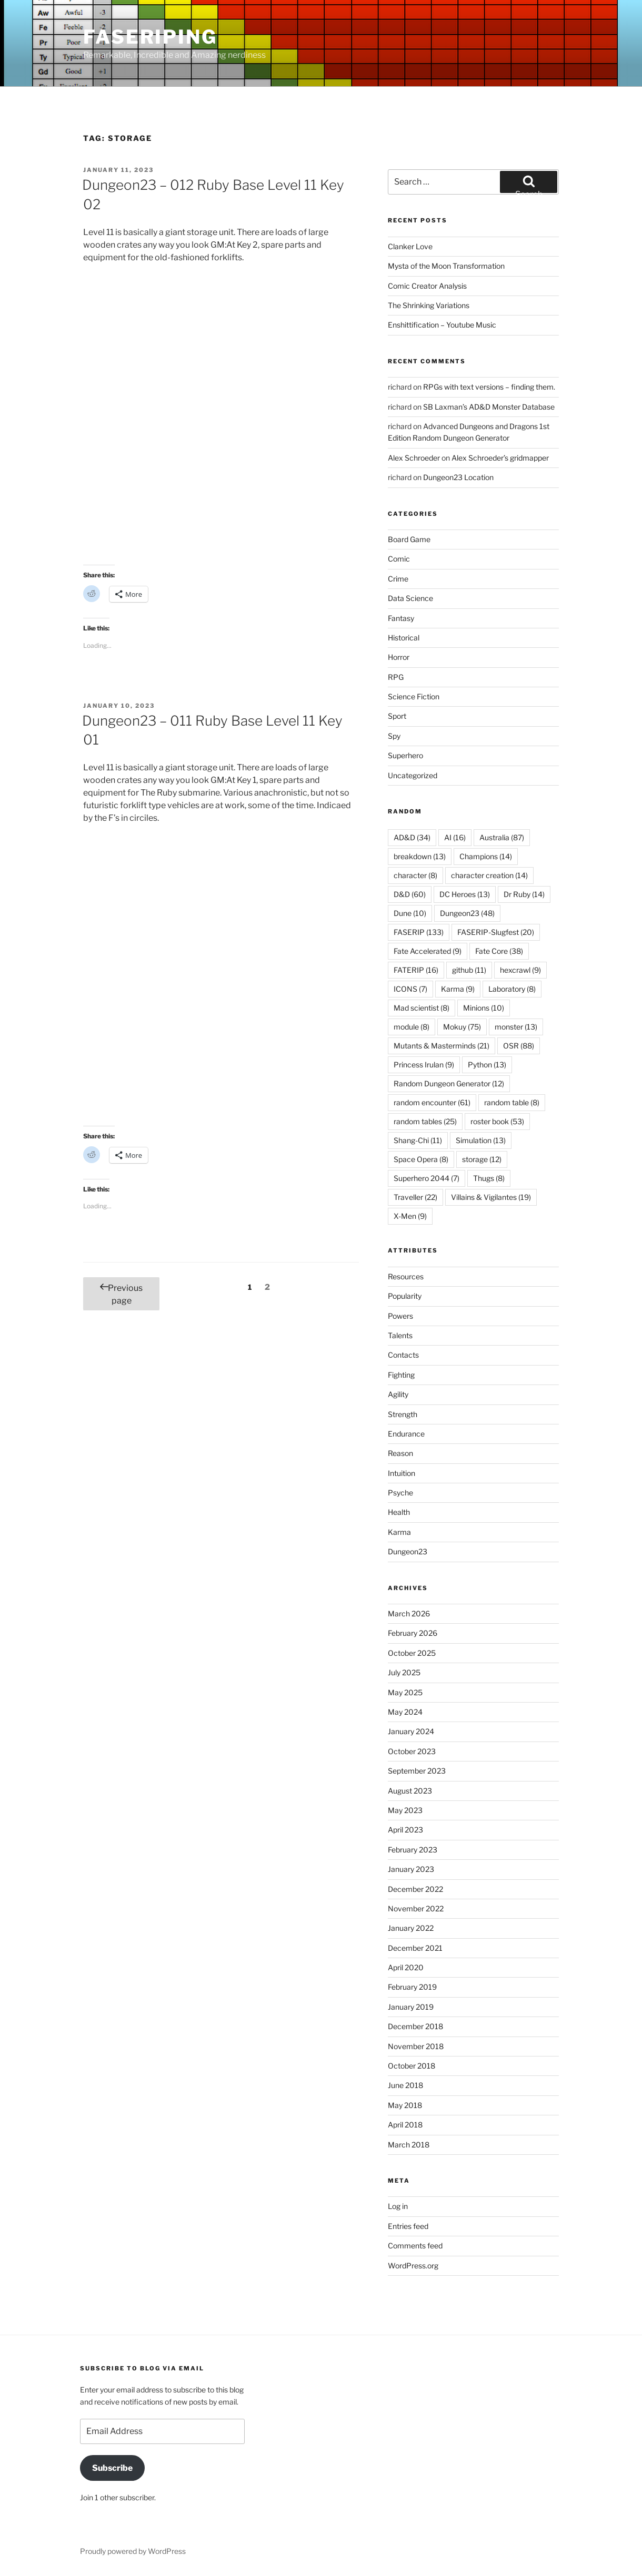 The image size is (642, 2576). I want to click on Endurance, so click(406, 1433).